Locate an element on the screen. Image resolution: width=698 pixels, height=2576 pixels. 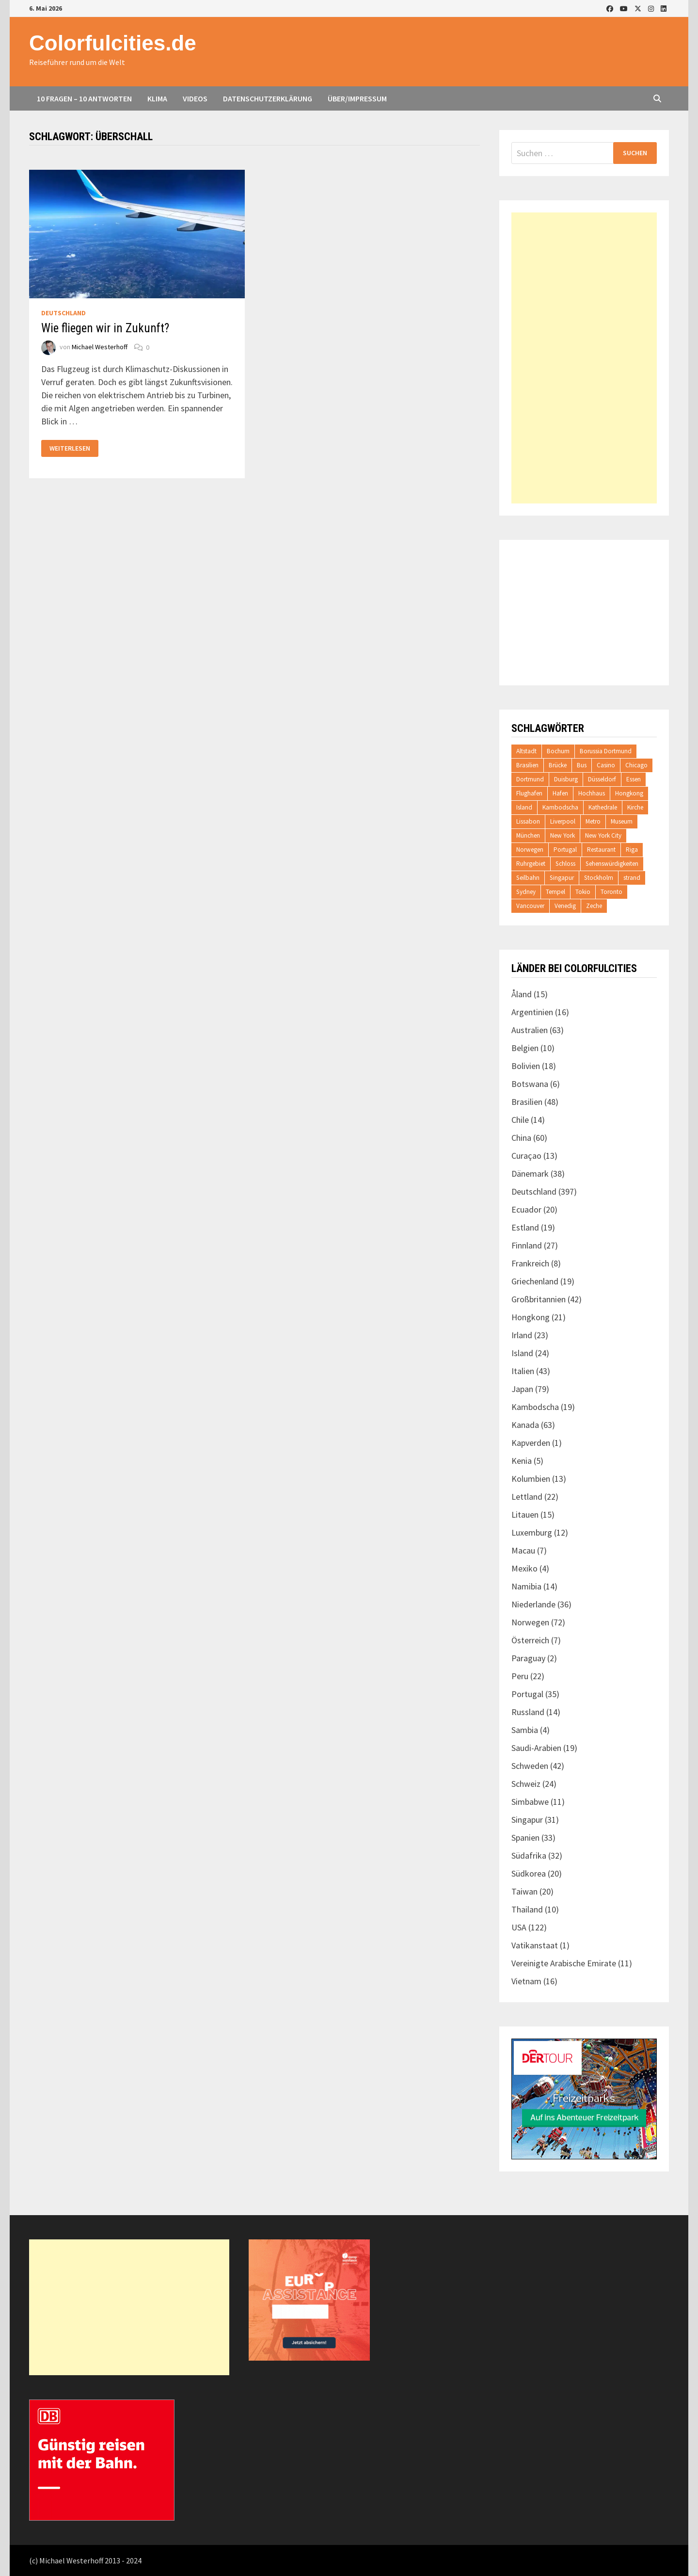
Åland is located at coordinates (521, 994).